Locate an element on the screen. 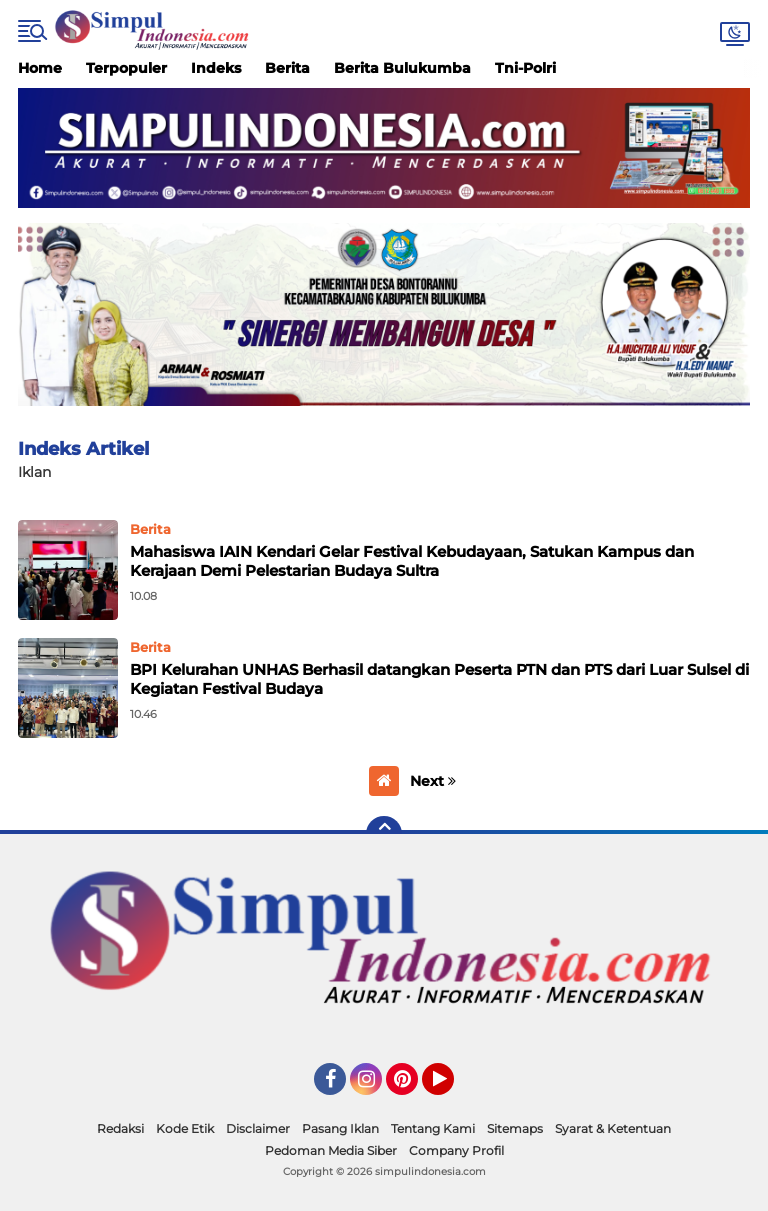 The width and height of the screenshot is (768, 1211). Home is located at coordinates (40, 68).